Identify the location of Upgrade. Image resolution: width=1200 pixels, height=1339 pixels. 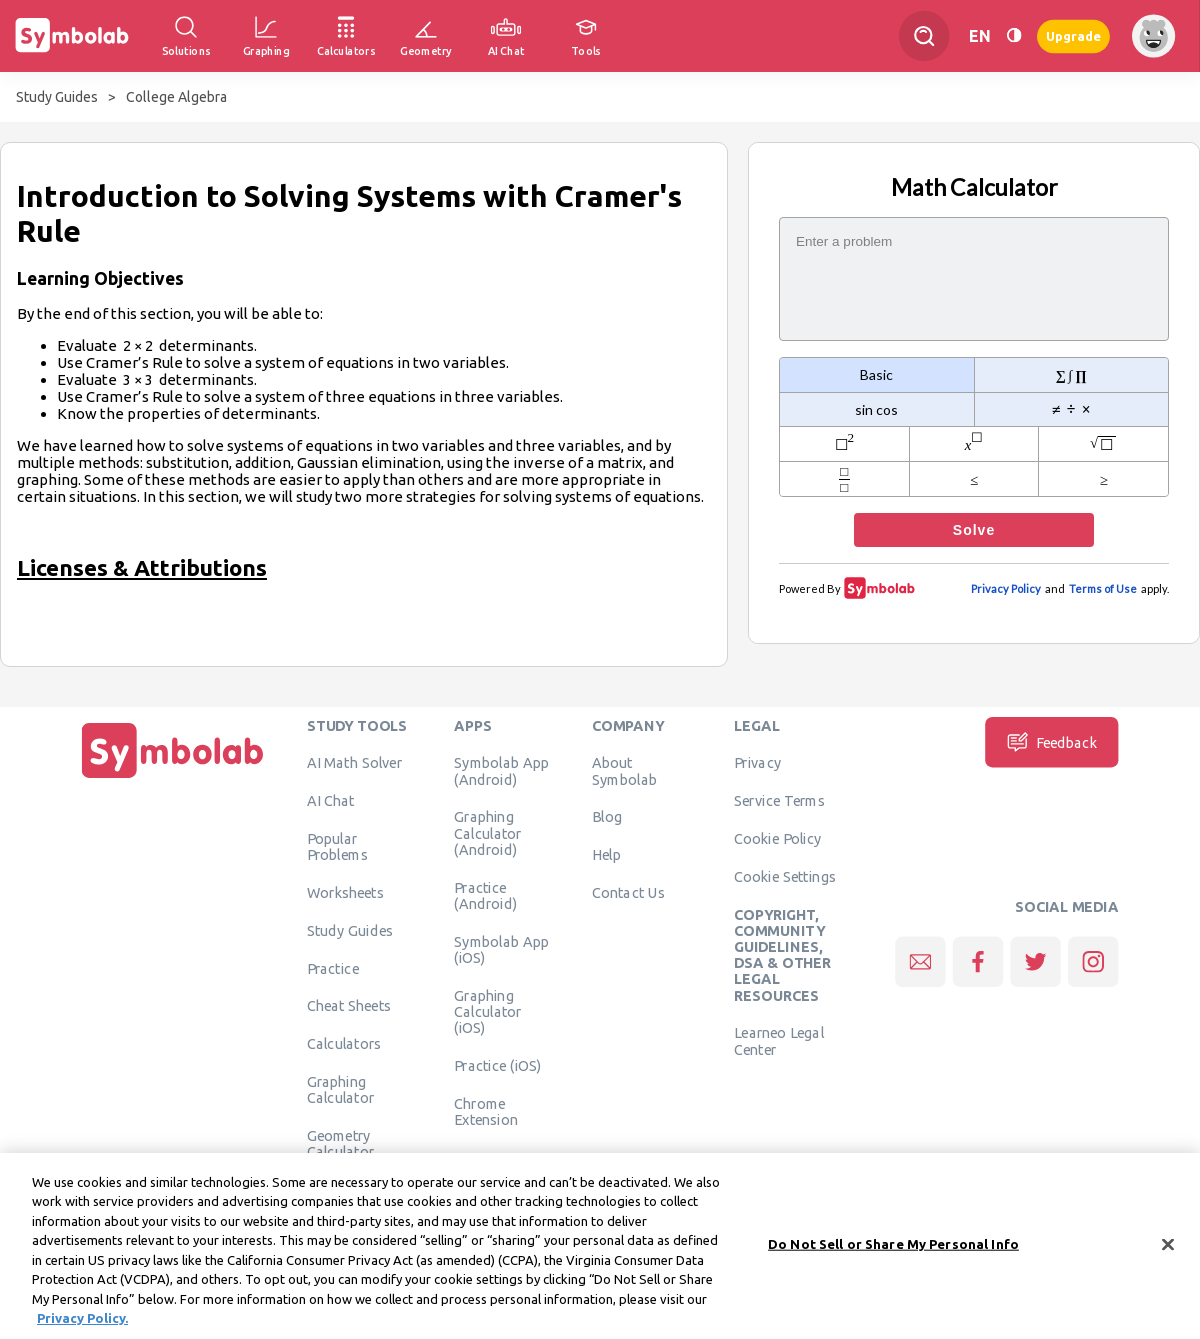
(1073, 35).